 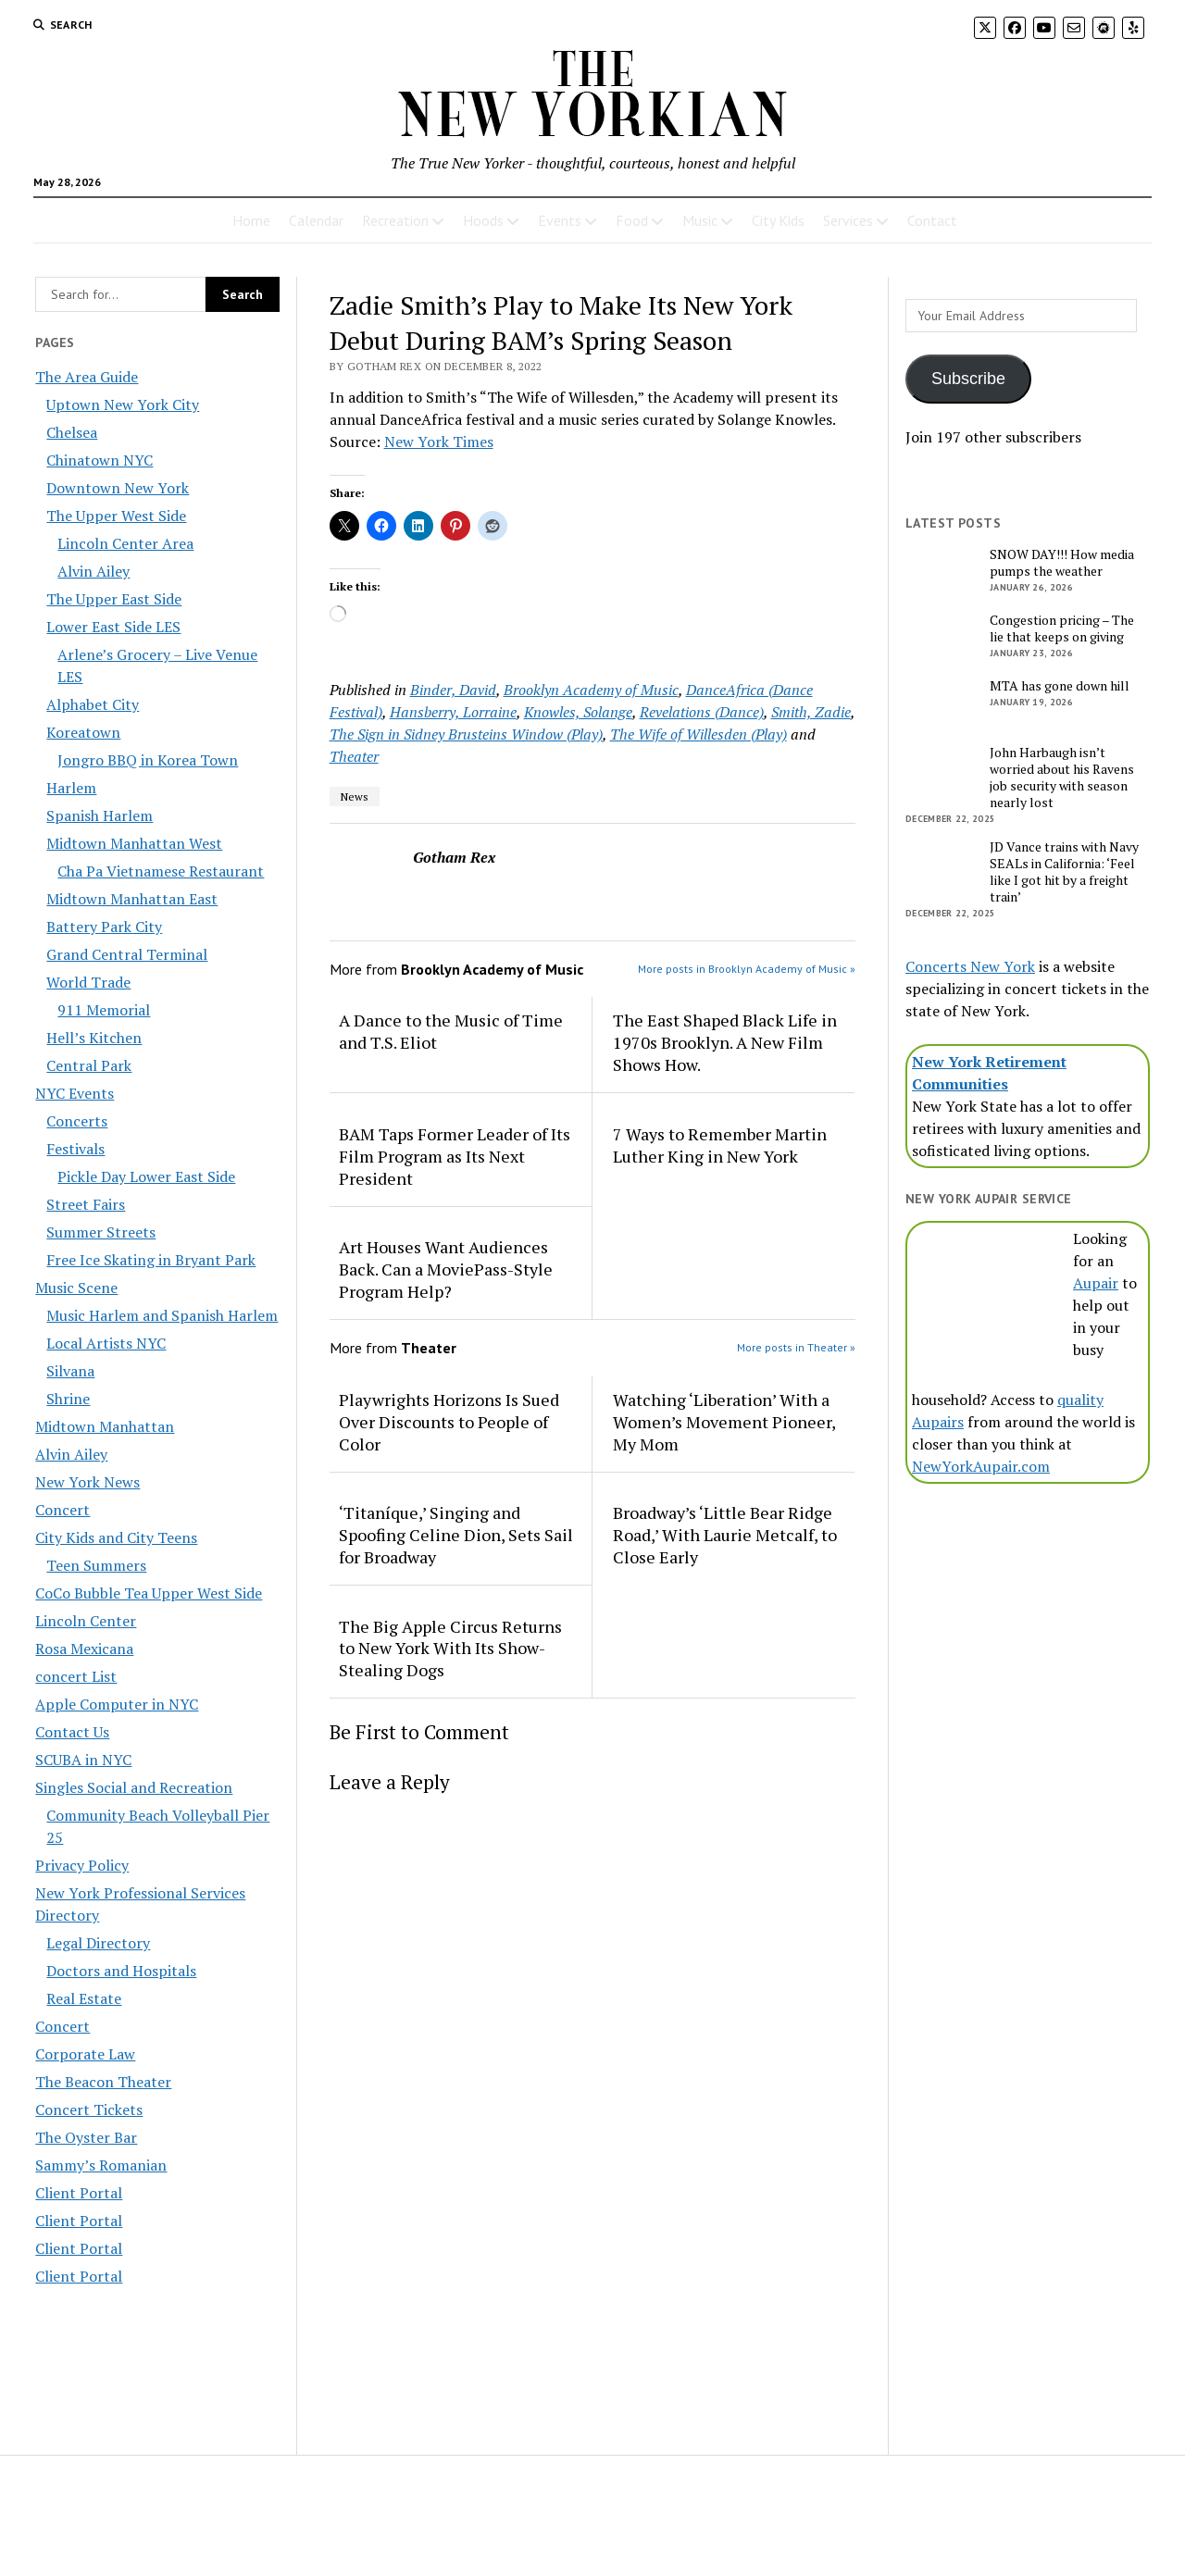 I want to click on Pickle Day Lower East Side, so click(x=146, y=1176).